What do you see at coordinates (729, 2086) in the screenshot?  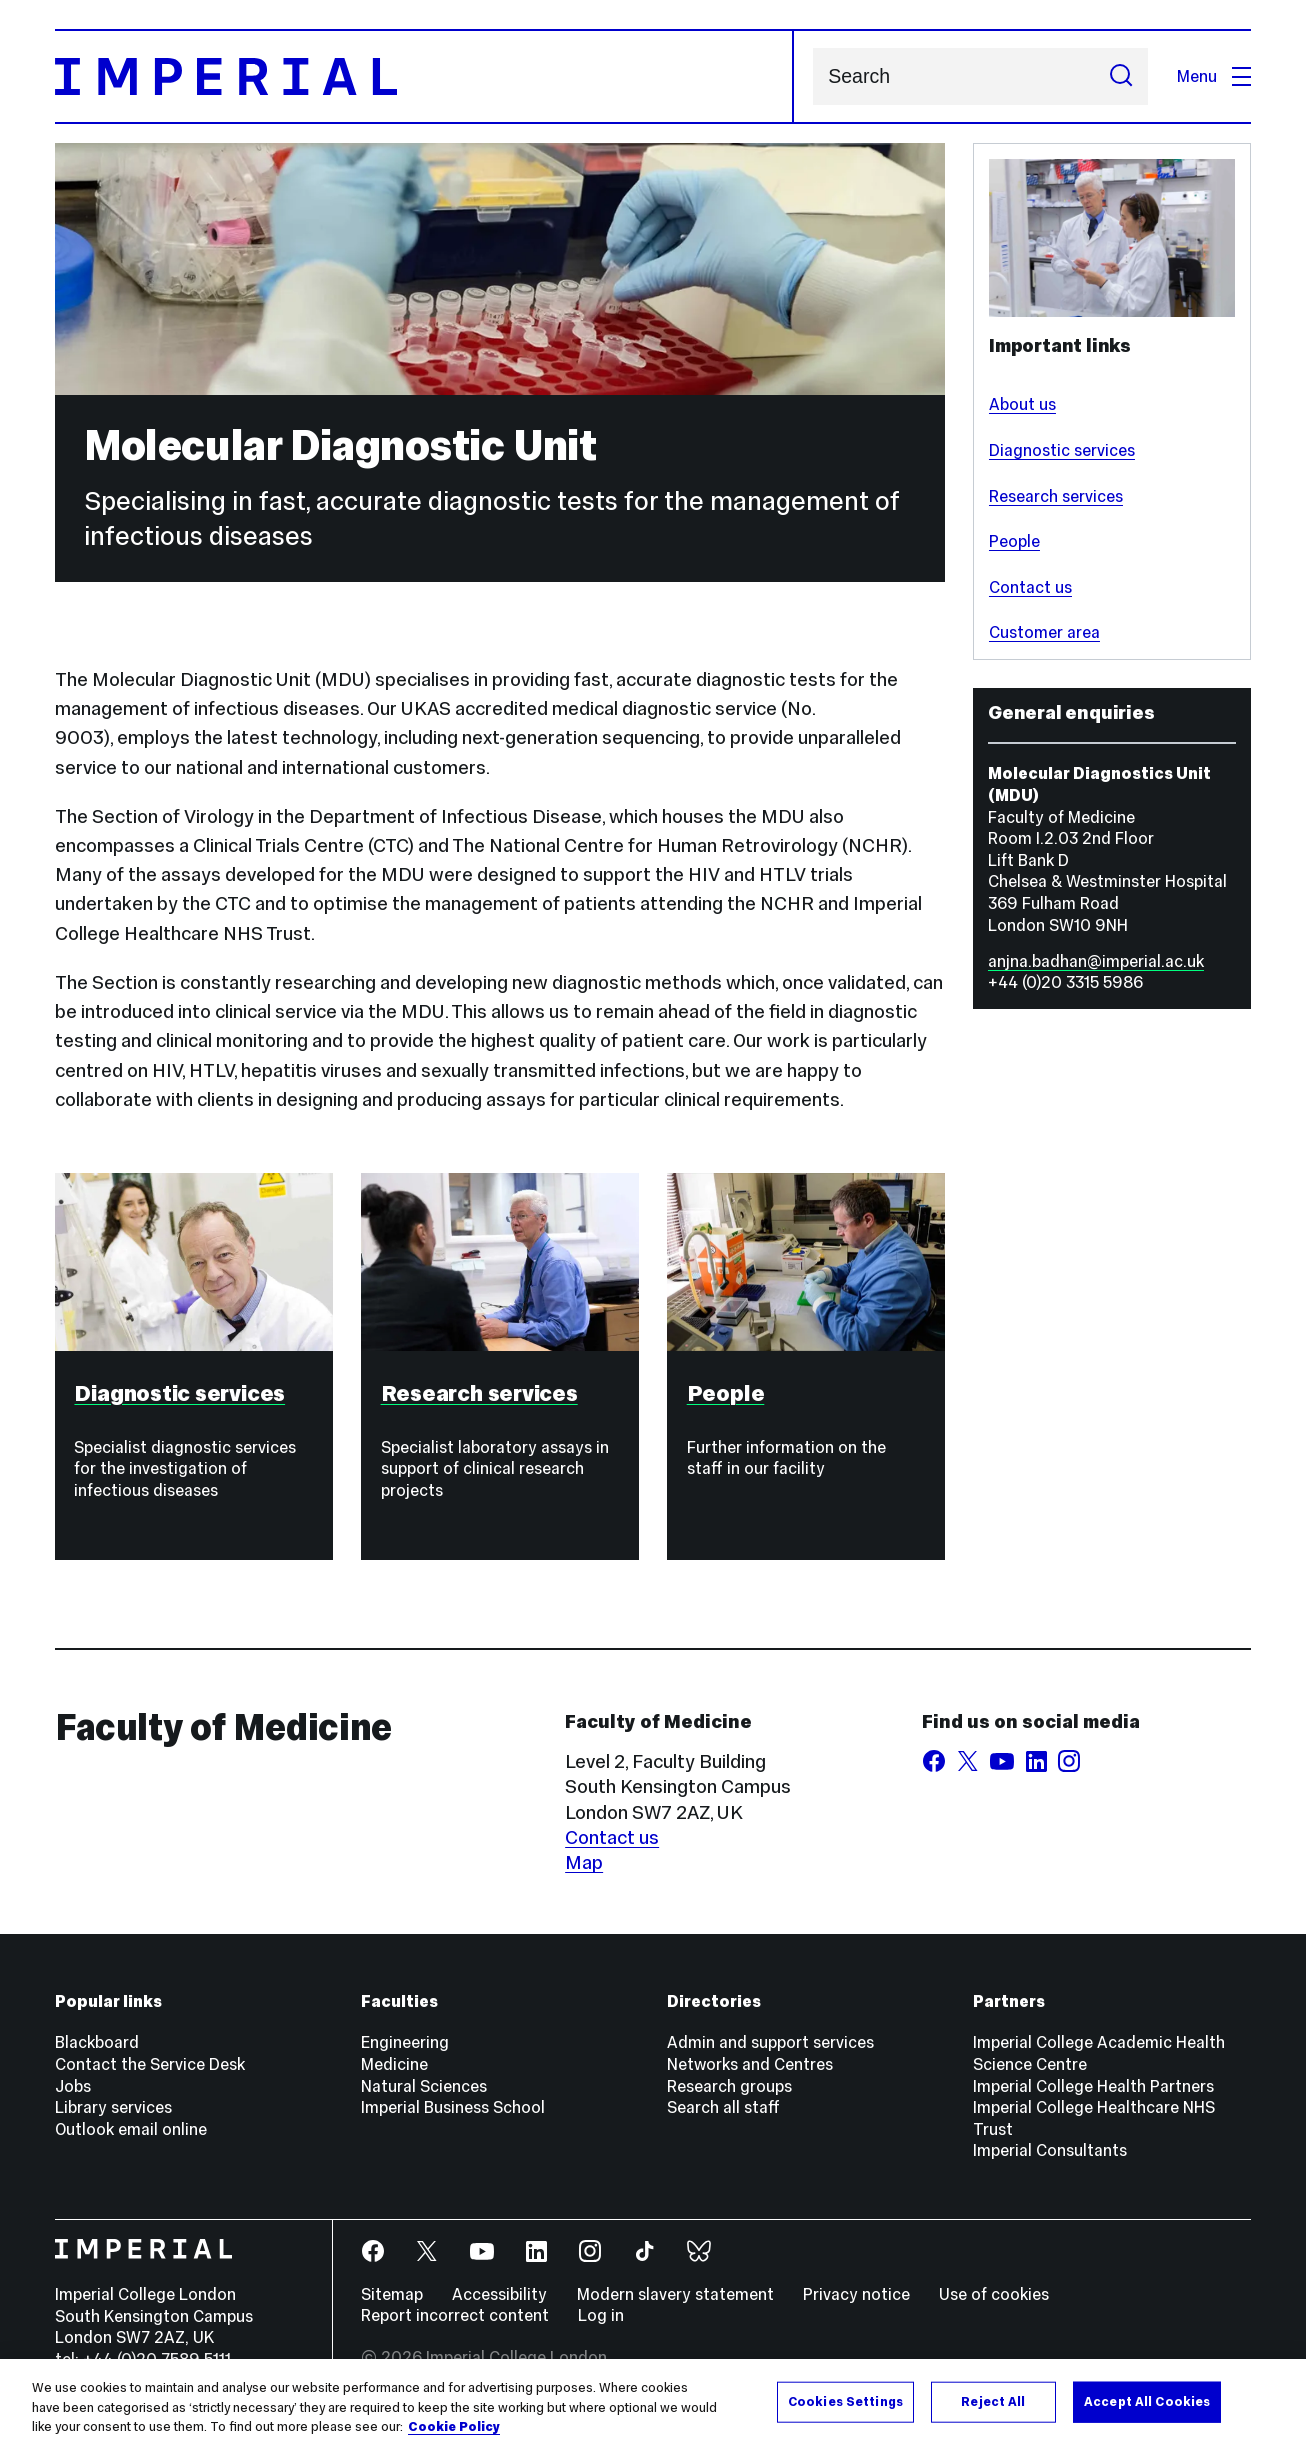 I see `Research groups` at bounding box center [729, 2086].